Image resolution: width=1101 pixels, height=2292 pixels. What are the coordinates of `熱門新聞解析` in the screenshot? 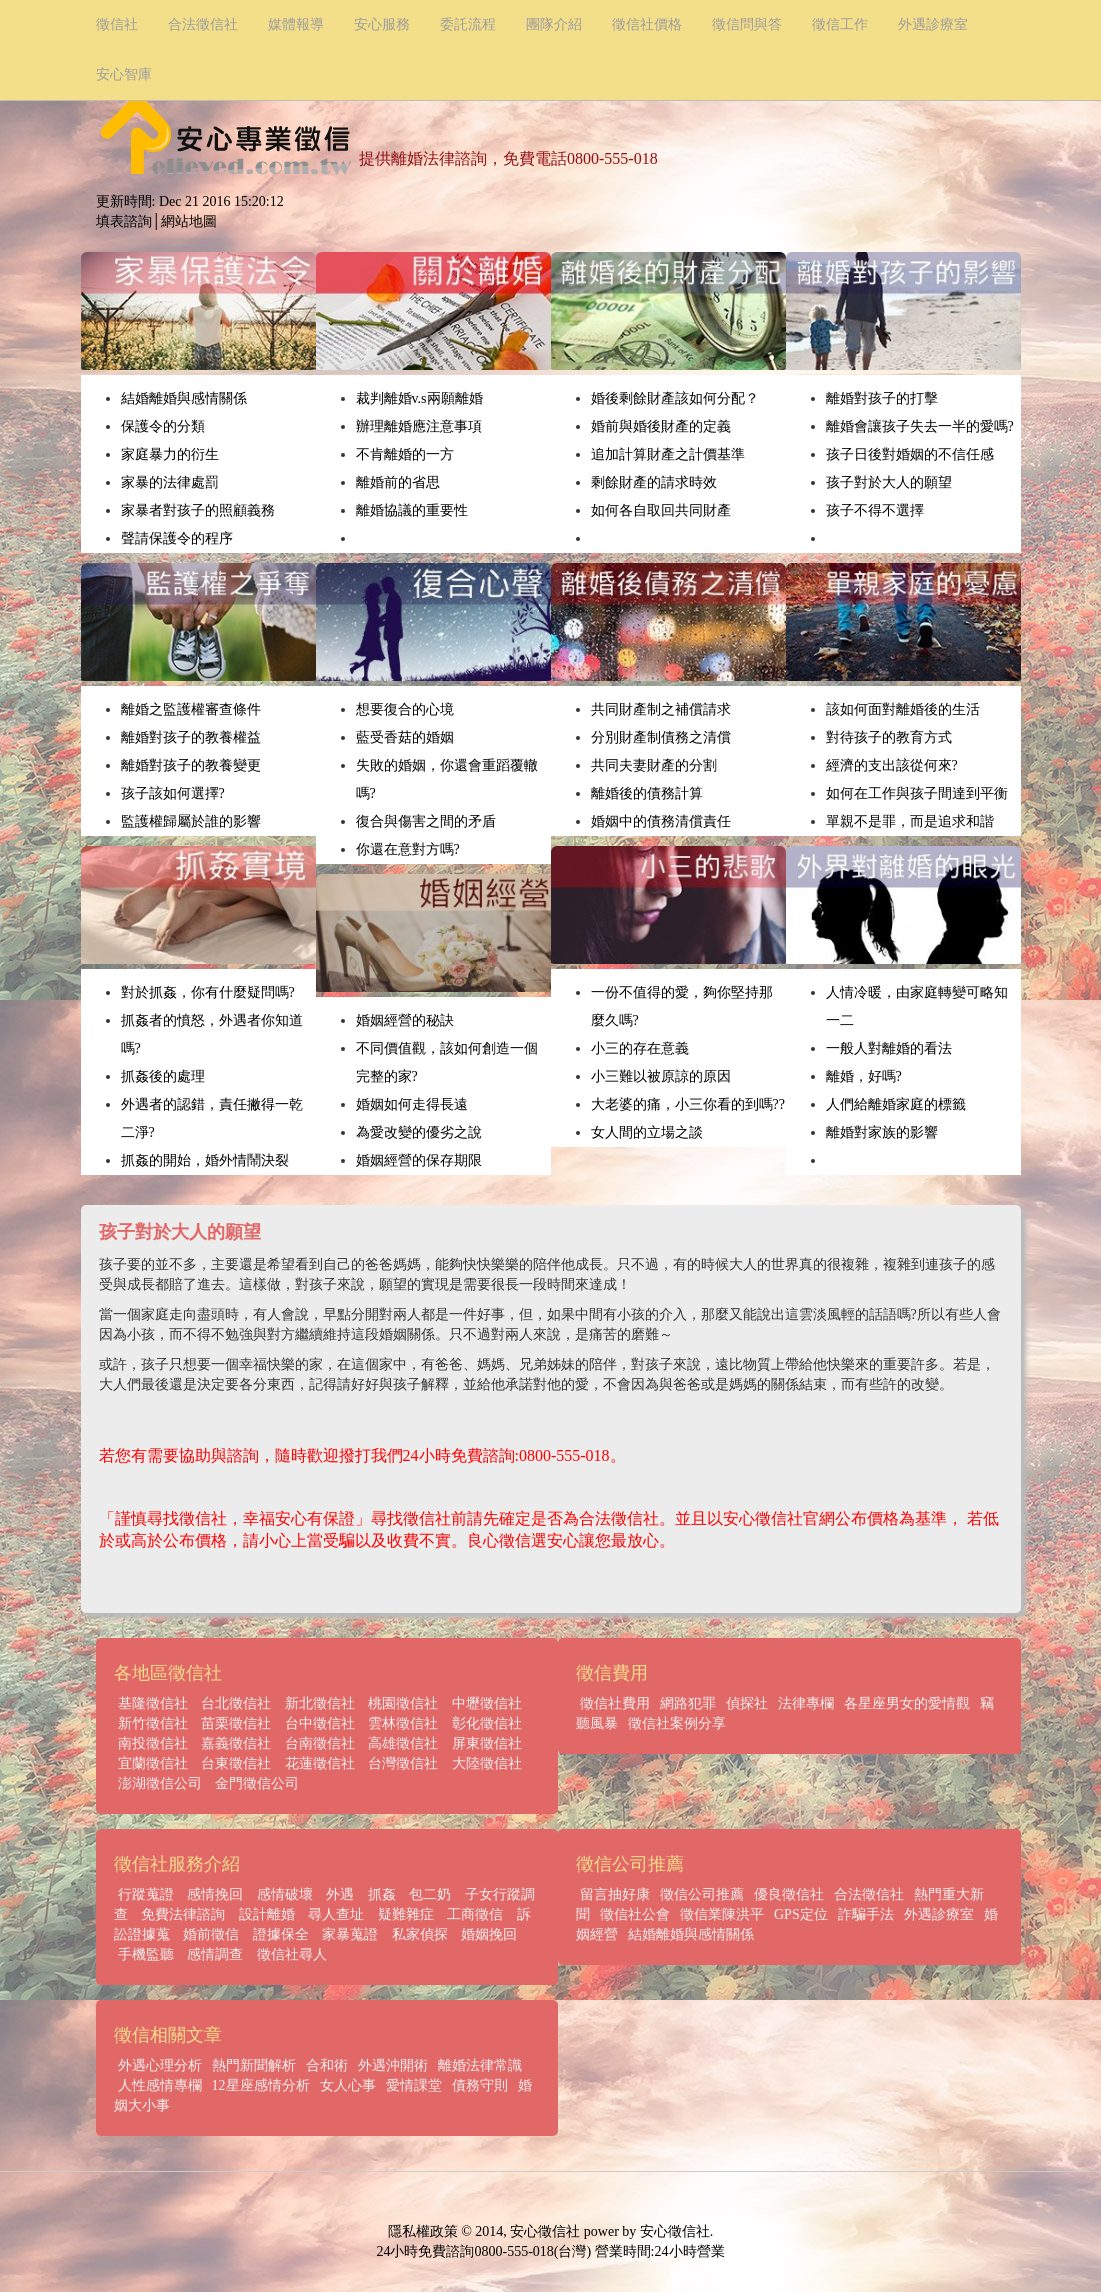 It's located at (254, 2065).